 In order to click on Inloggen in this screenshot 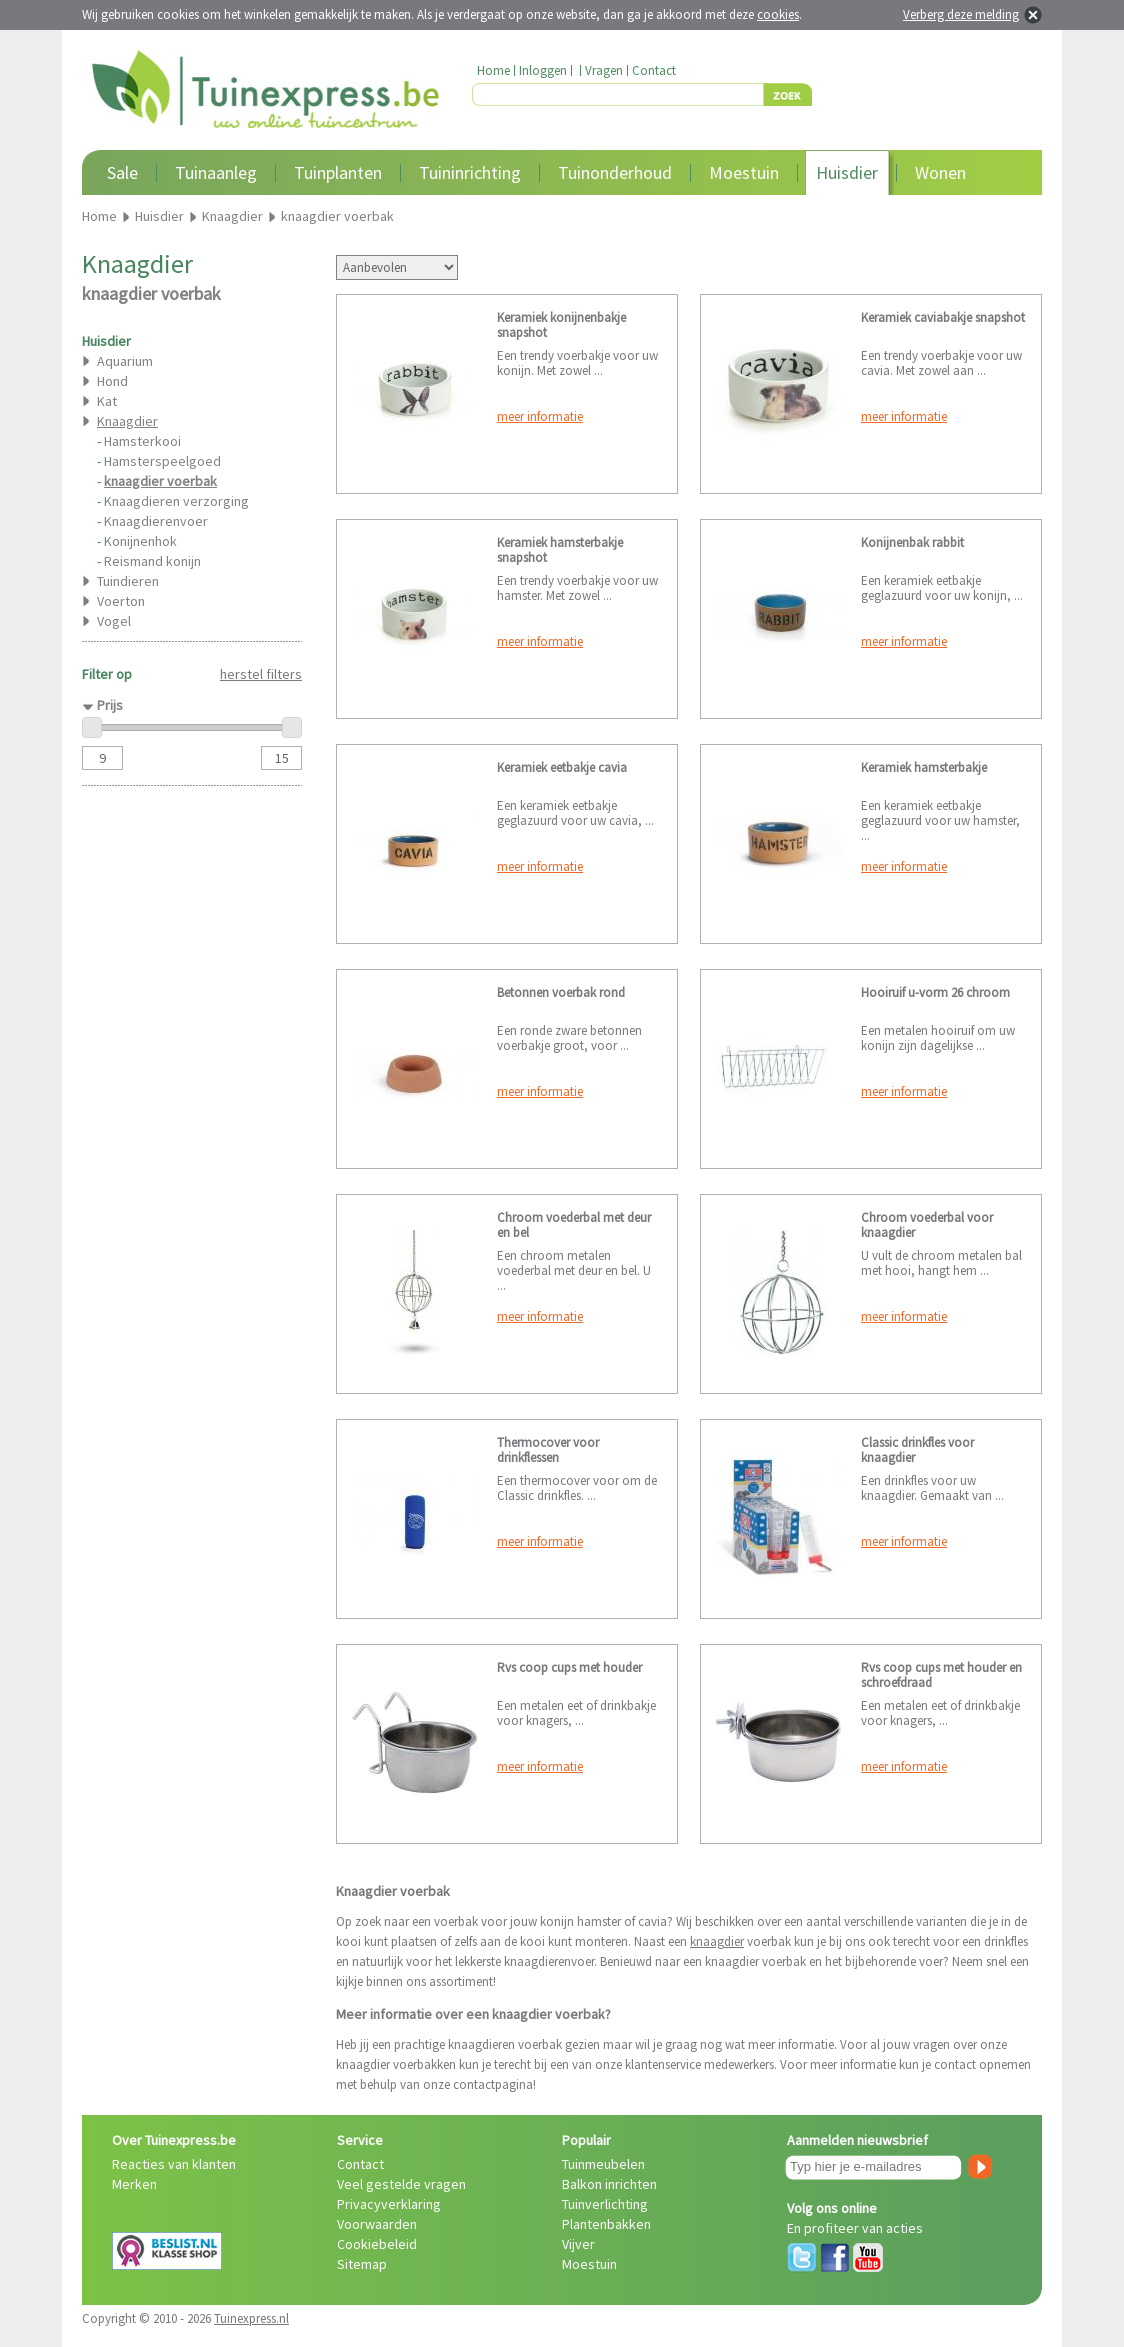, I will do `click(543, 70)`.